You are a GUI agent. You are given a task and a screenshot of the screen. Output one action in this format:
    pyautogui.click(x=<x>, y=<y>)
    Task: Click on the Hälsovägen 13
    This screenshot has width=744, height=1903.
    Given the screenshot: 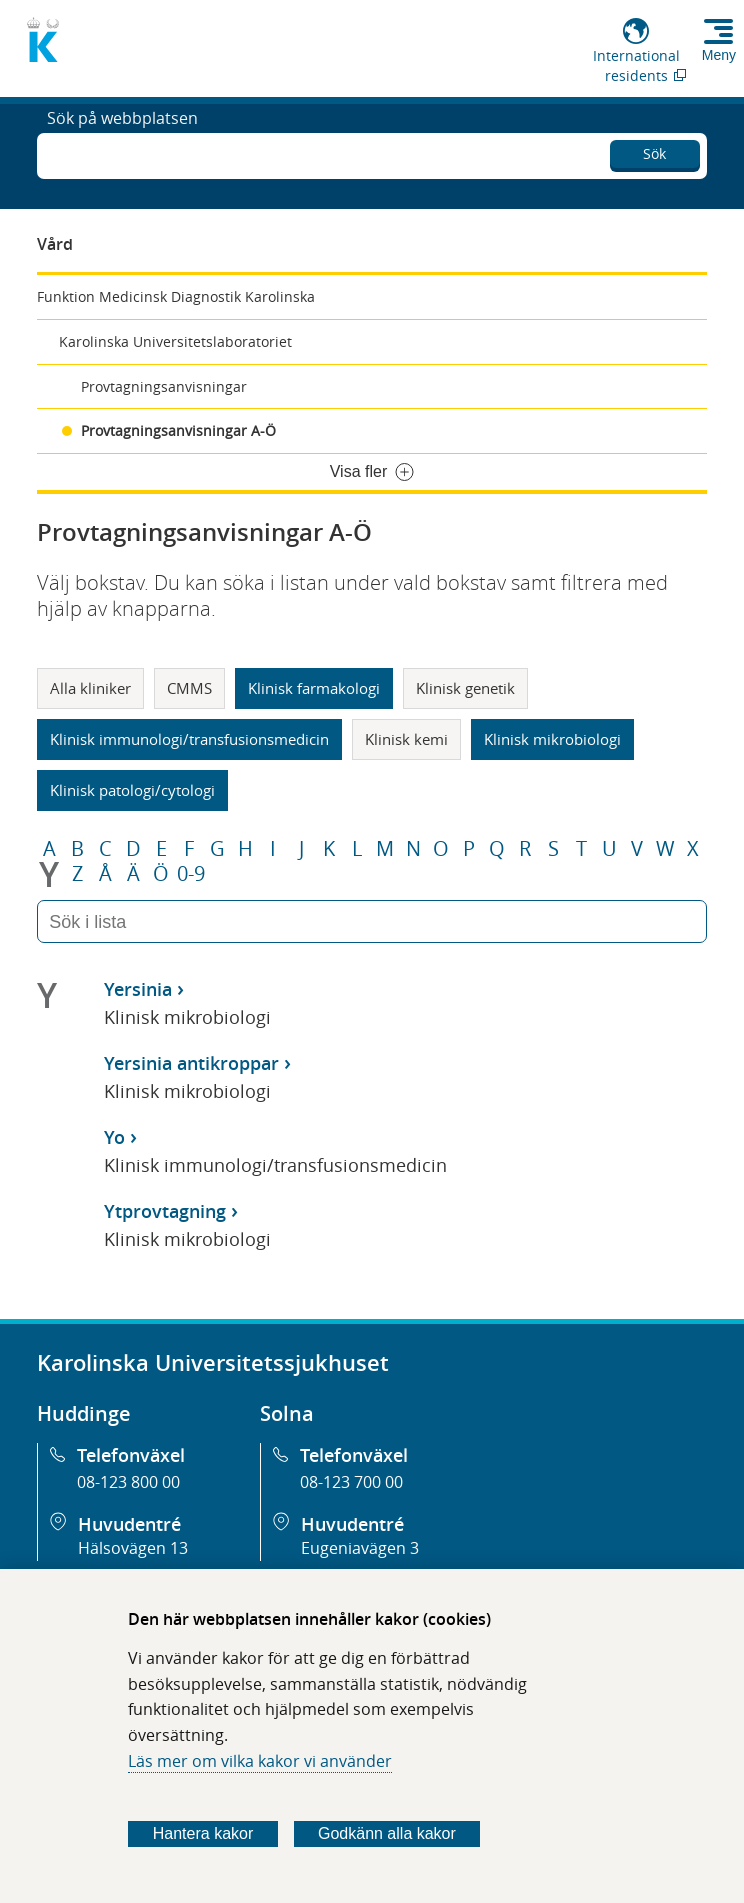 What is the action you would take?
    pyautogui.click(x=133, y=1548)
    